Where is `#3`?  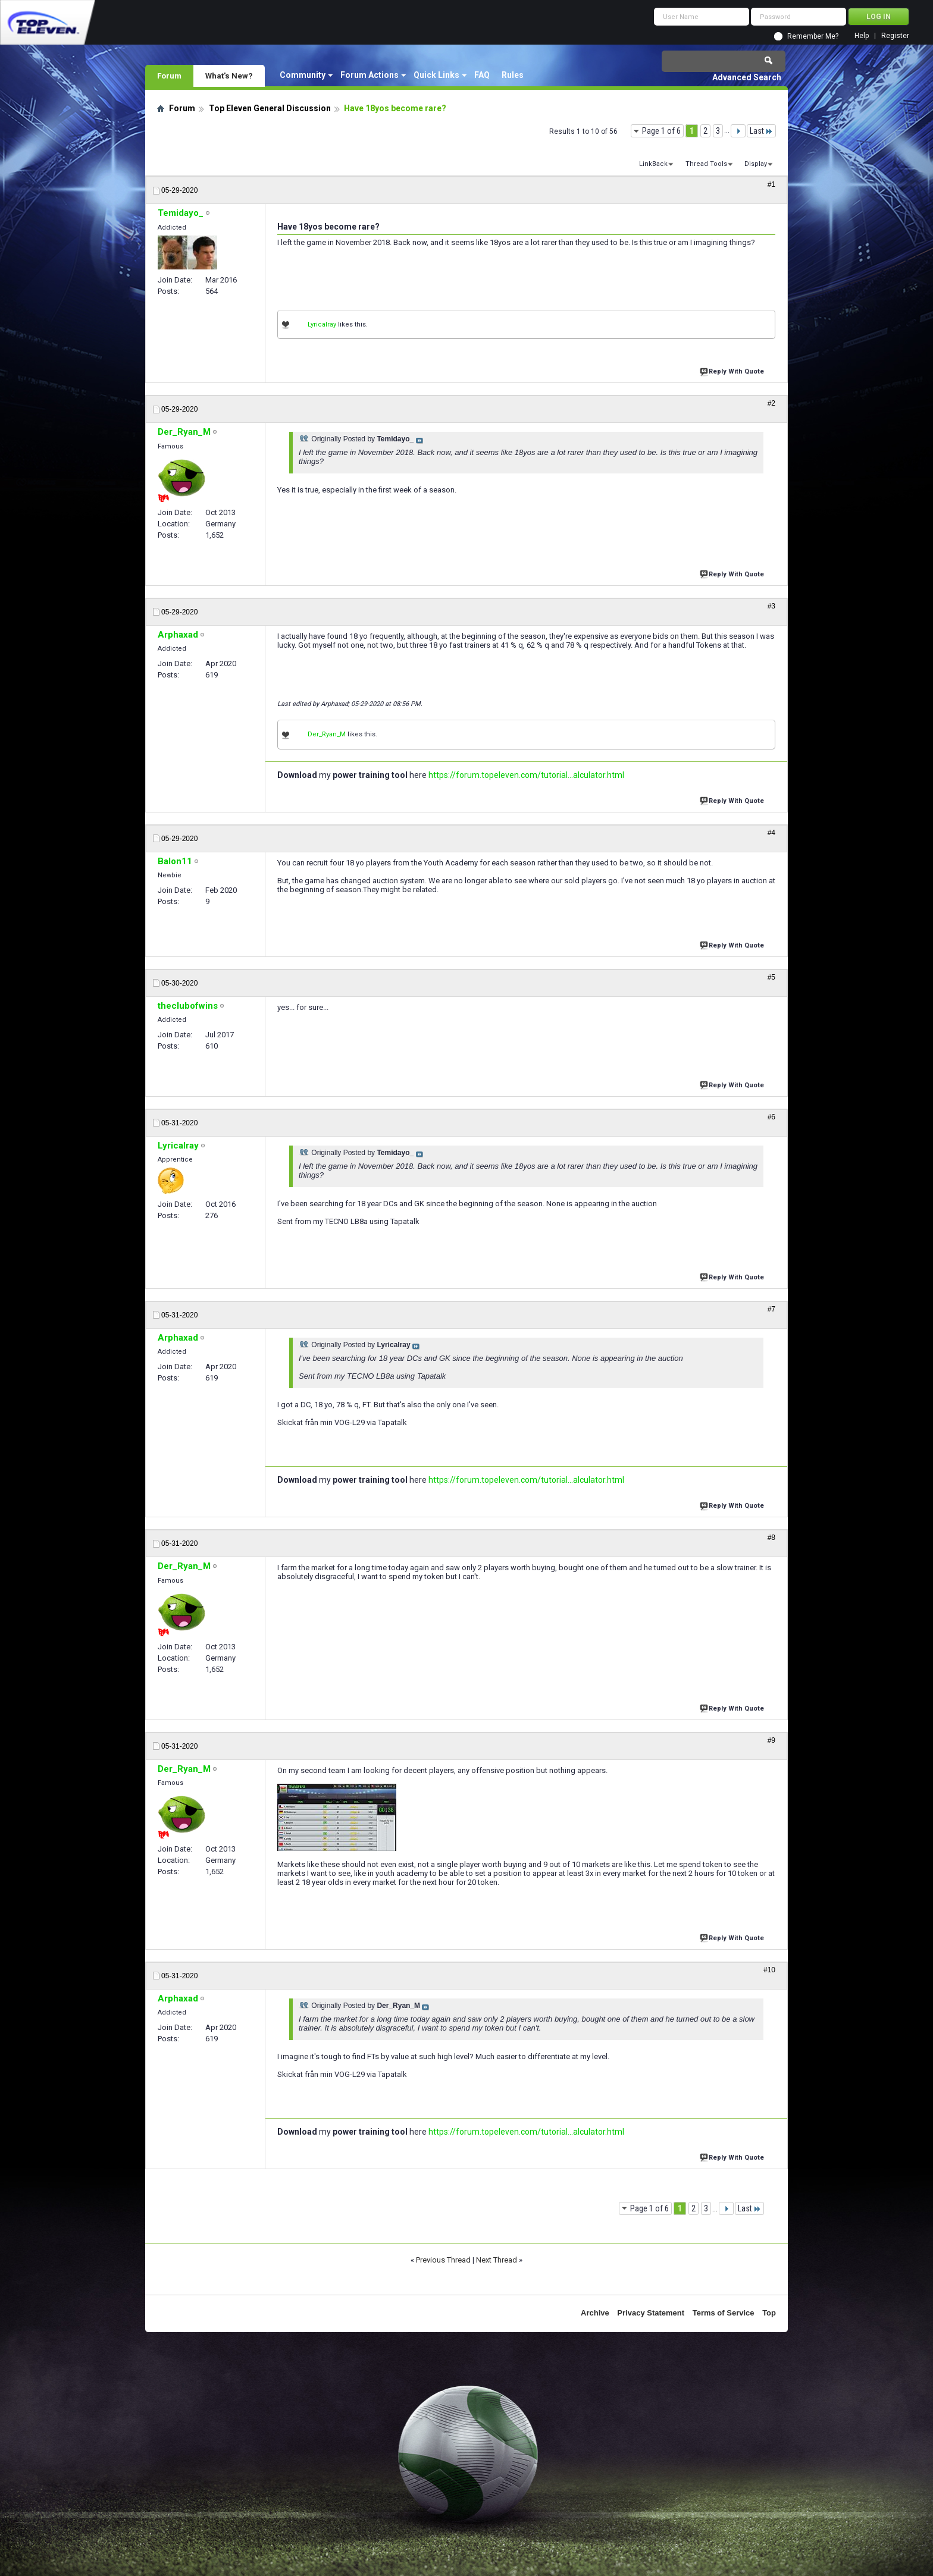 #3 is located at coordinates (771, 606).